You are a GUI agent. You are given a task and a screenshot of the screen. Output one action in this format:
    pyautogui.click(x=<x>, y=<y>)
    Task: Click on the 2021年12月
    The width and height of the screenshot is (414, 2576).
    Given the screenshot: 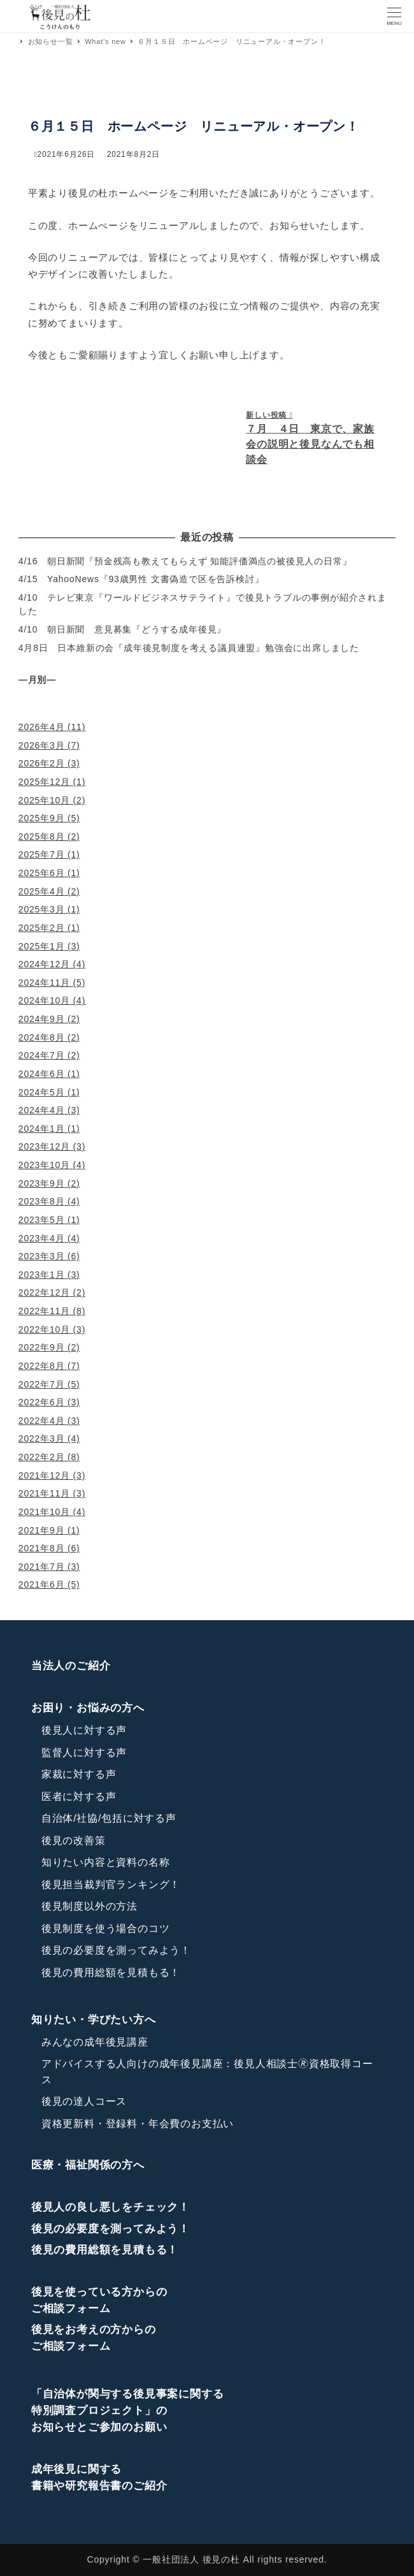 What is the action you would take?
    pyautogui.click(x=44, y=1475)
    